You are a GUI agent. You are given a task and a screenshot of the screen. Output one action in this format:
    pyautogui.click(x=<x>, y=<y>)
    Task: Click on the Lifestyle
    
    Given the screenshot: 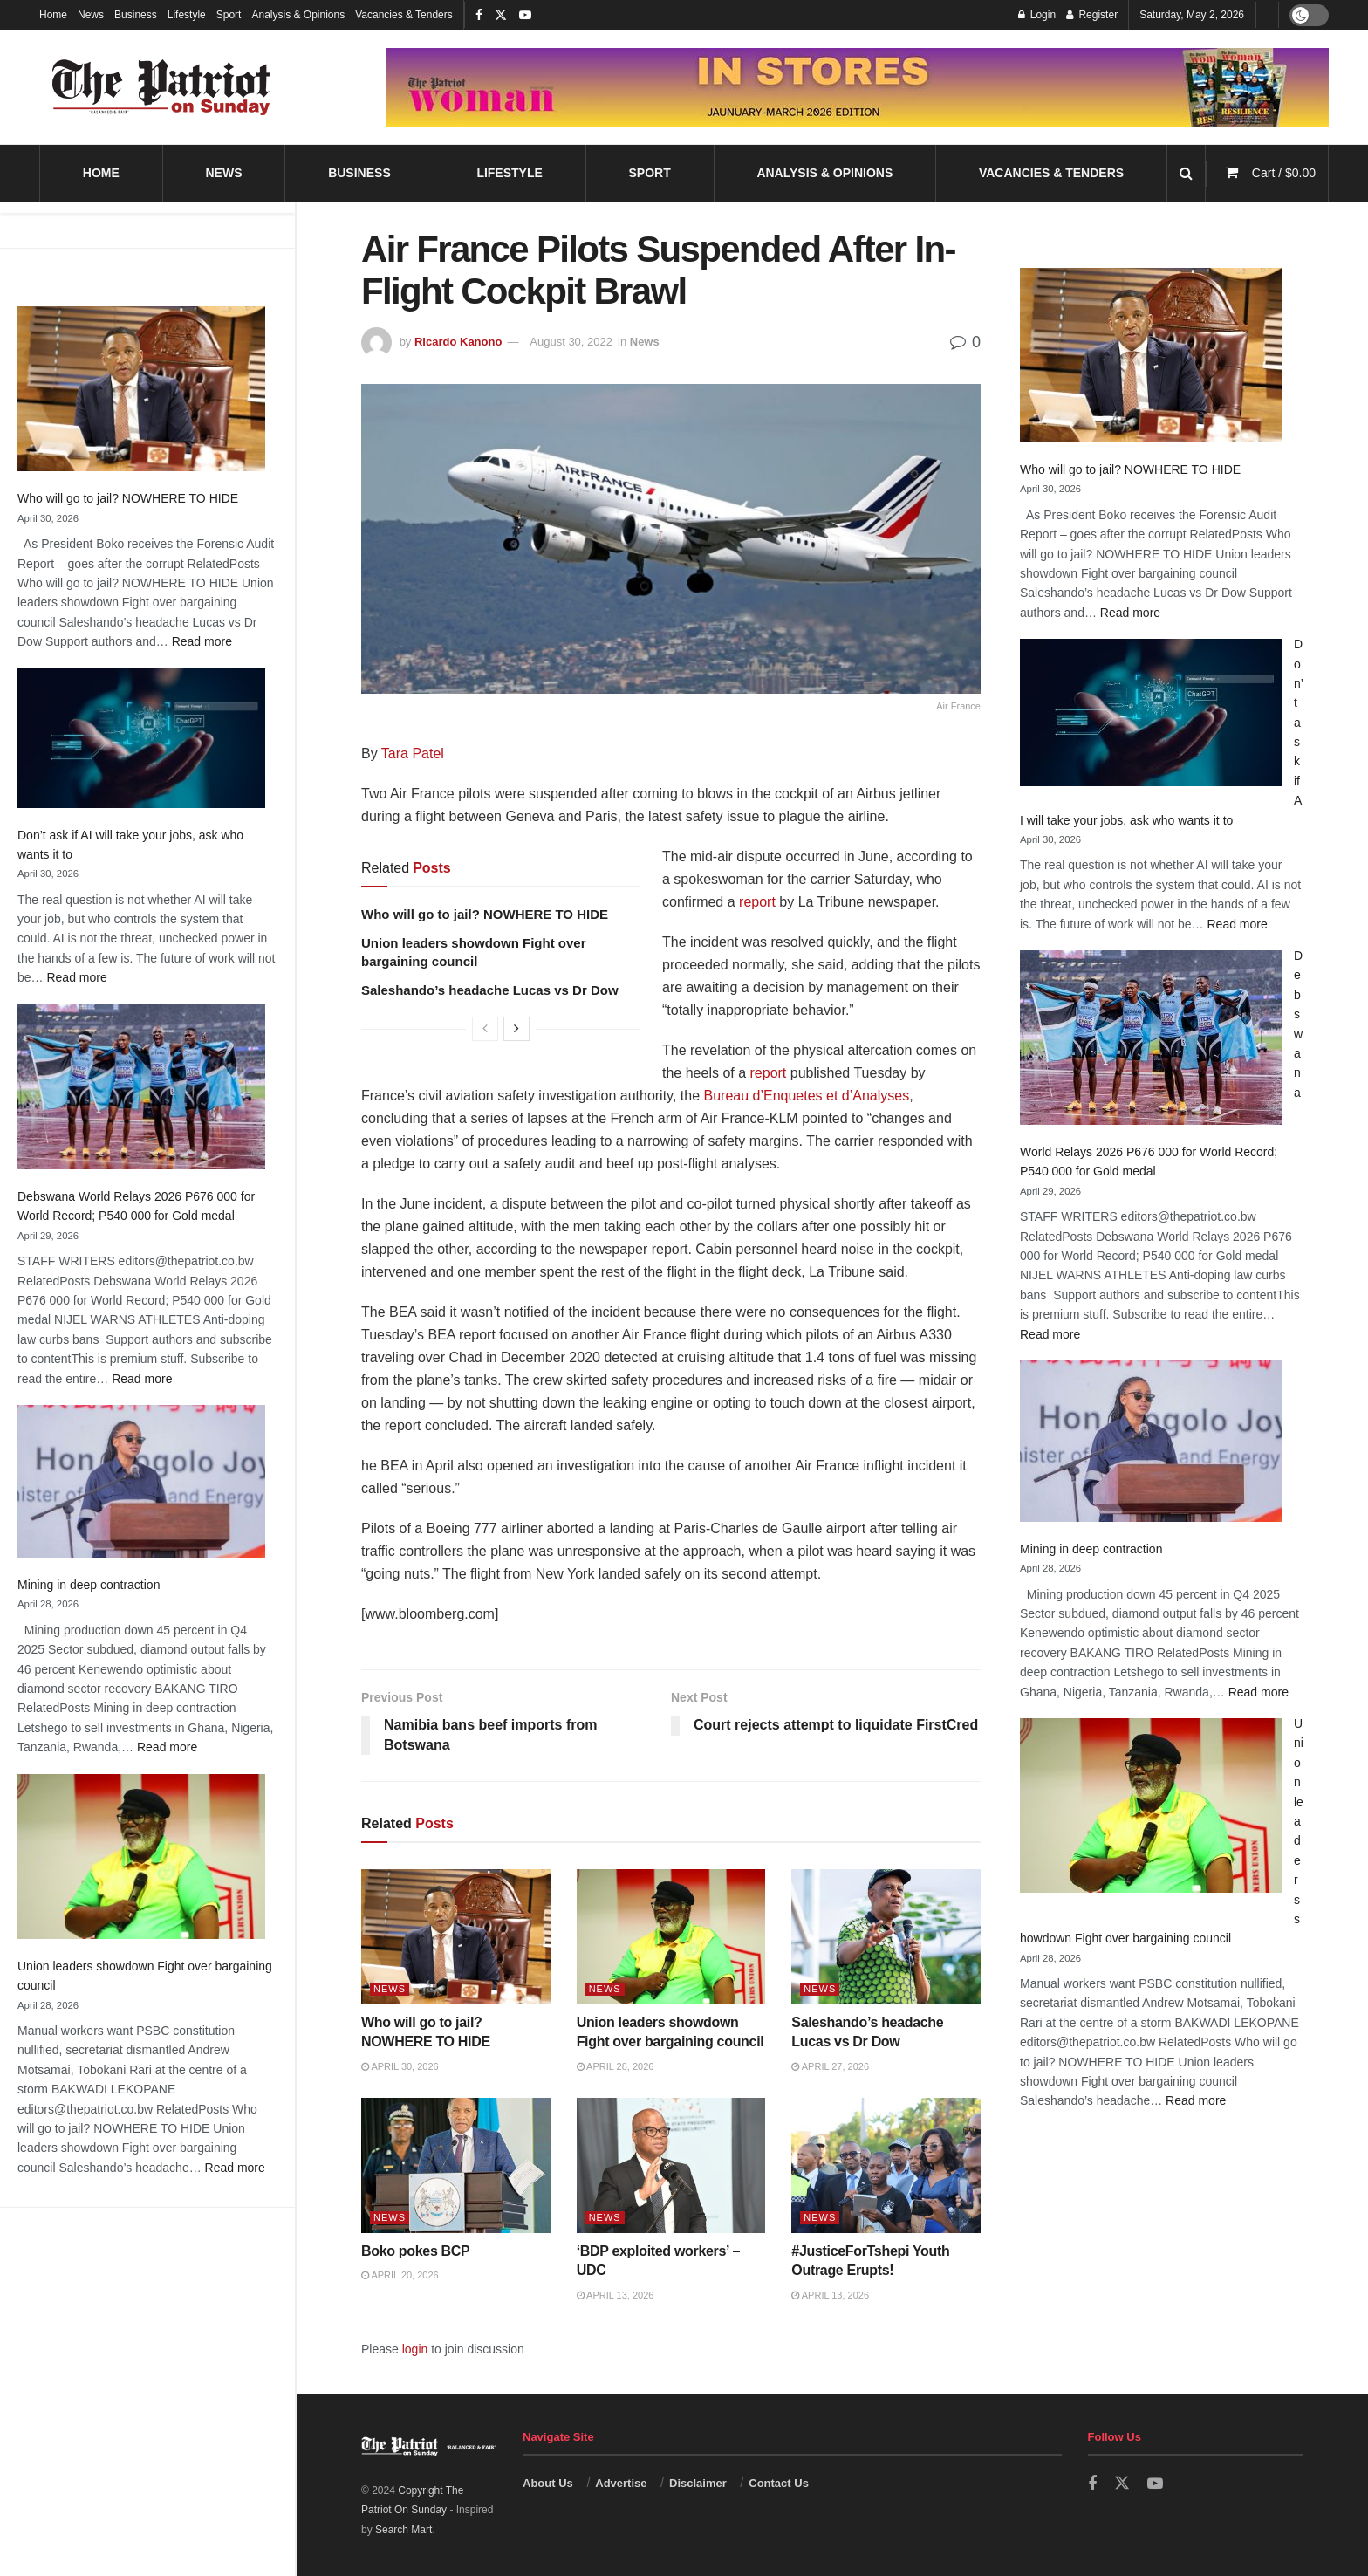 What is the action you would take?
    pyautogui.click(x=187, y=15)
    